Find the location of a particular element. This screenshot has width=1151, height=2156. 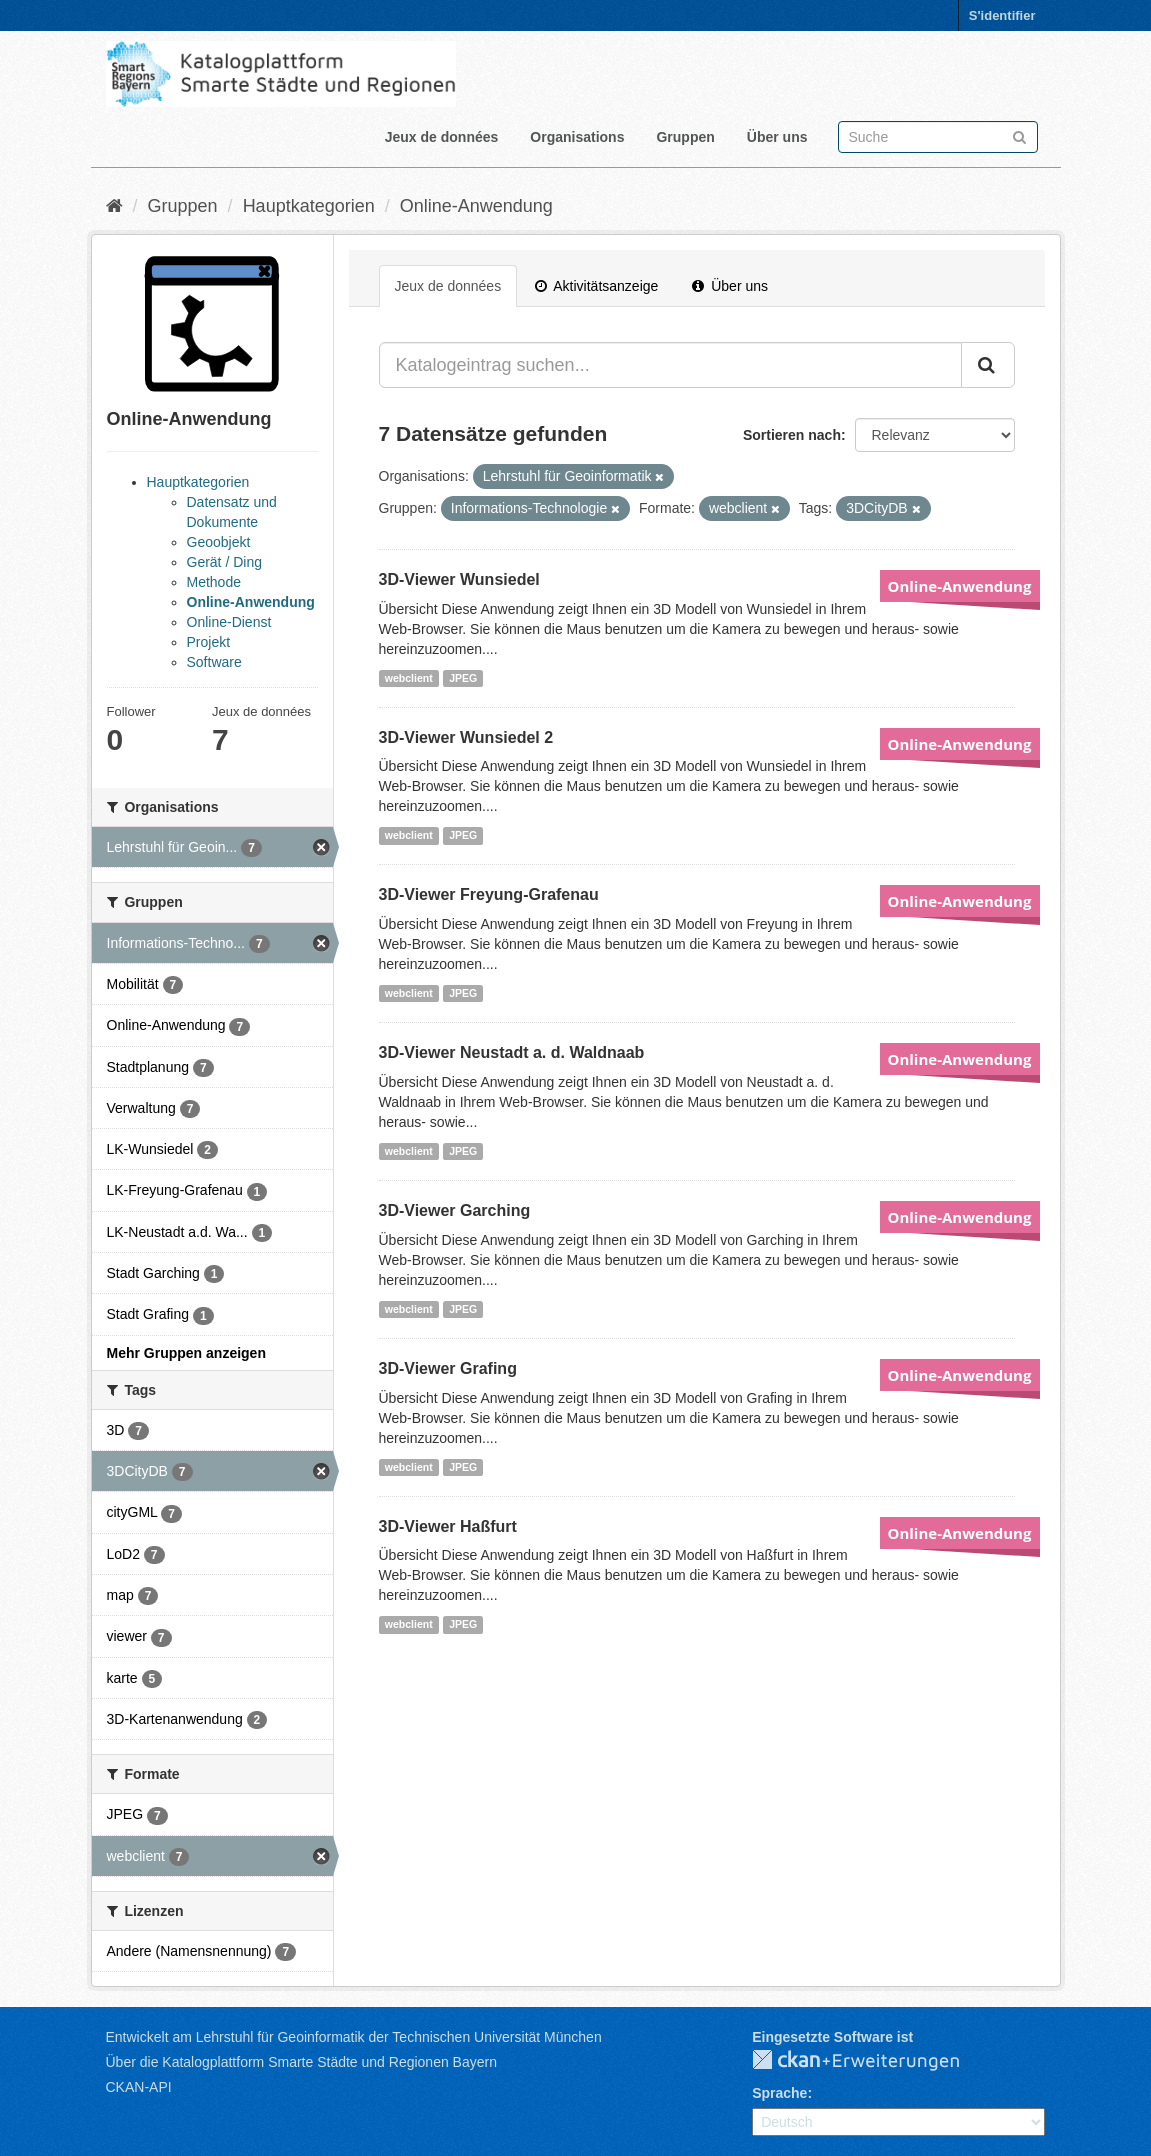

3D-Viewer Grafing is located at coordinates (448, 1368).